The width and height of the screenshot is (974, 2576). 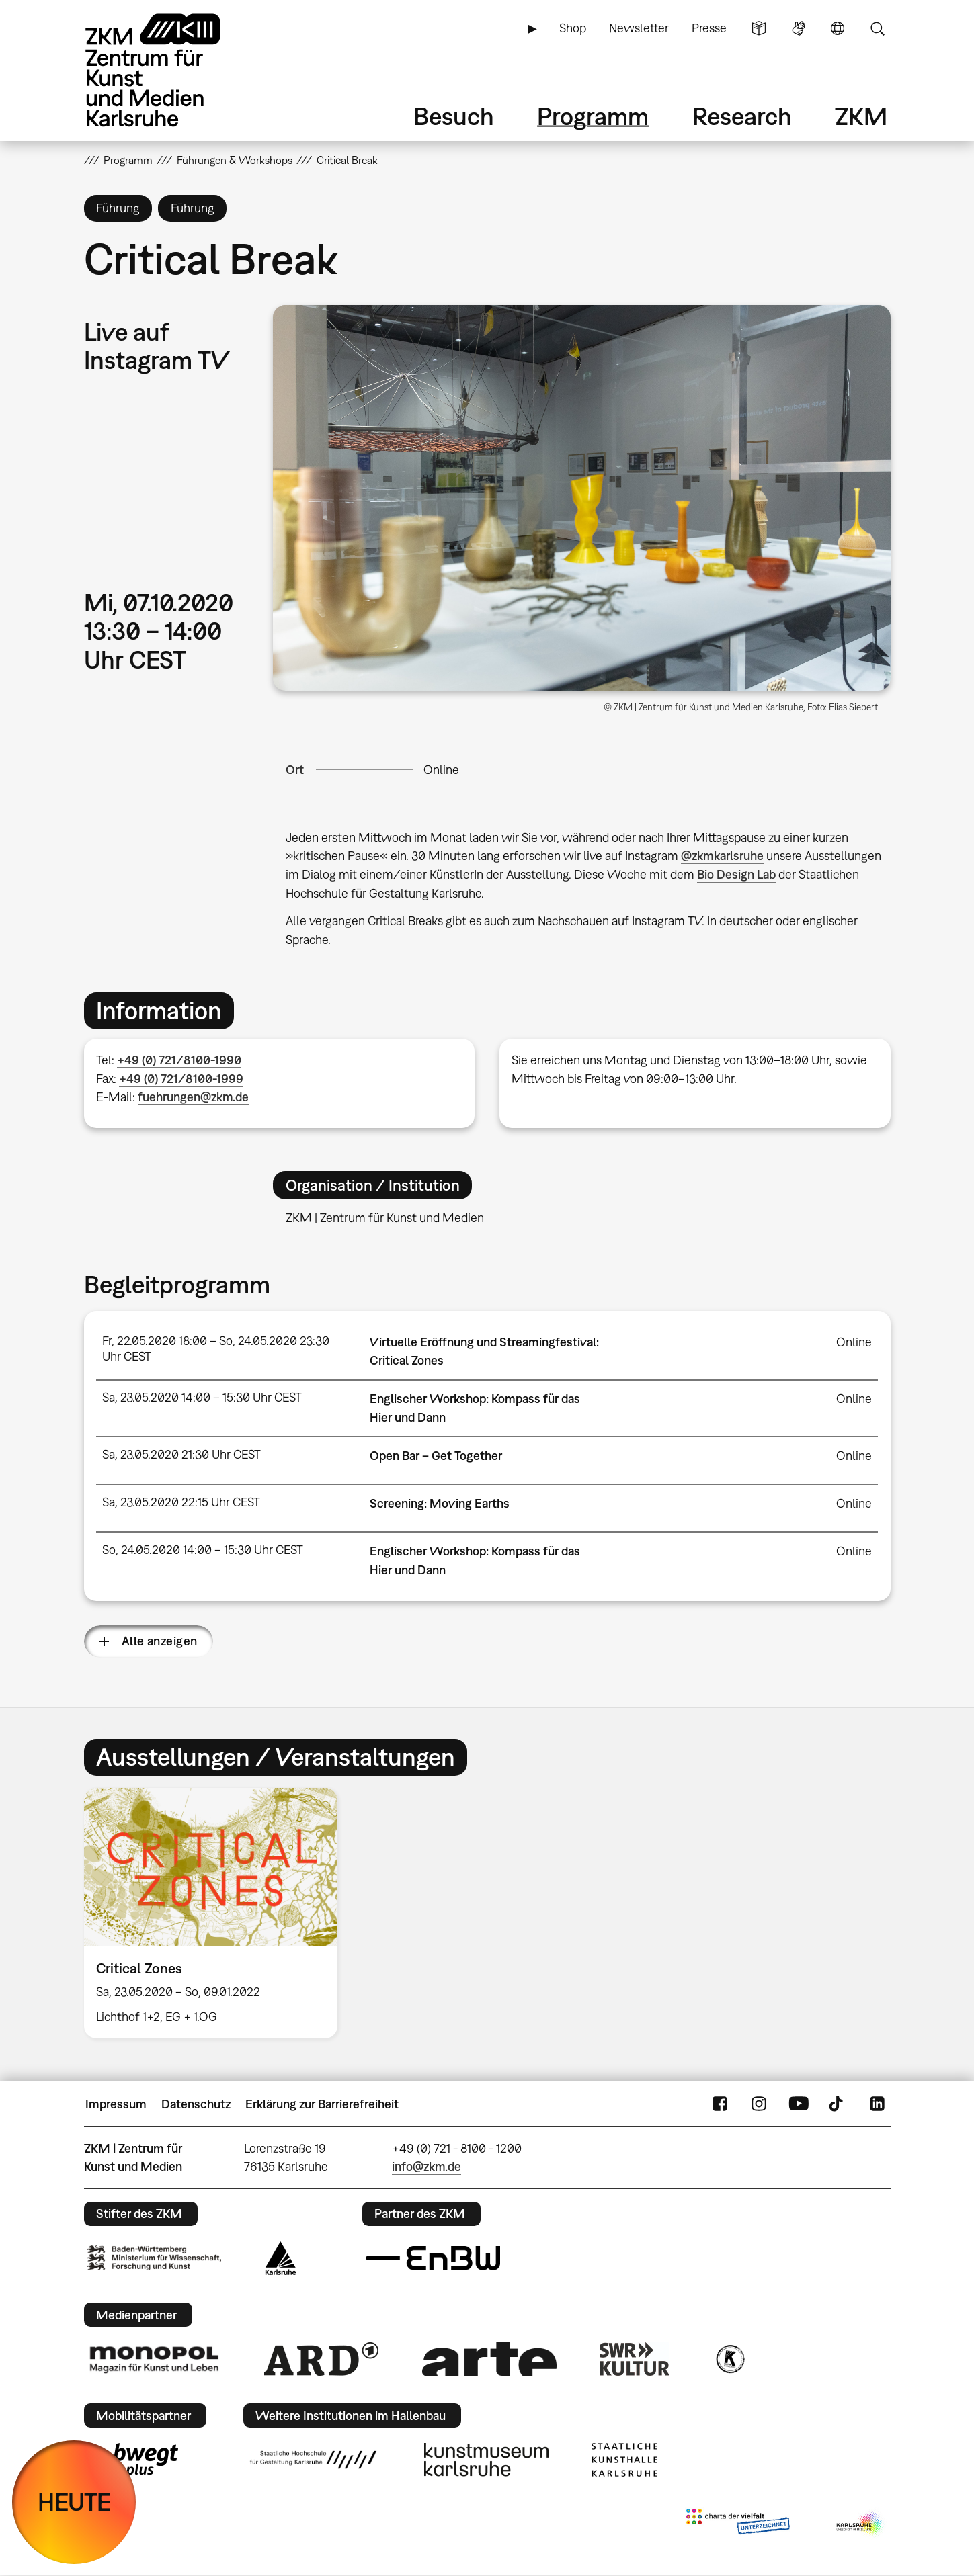 What do you see at coordinates (758, 28) in the screenshot?
I see `Leichte Sprache` at bounding box center [758, 28].